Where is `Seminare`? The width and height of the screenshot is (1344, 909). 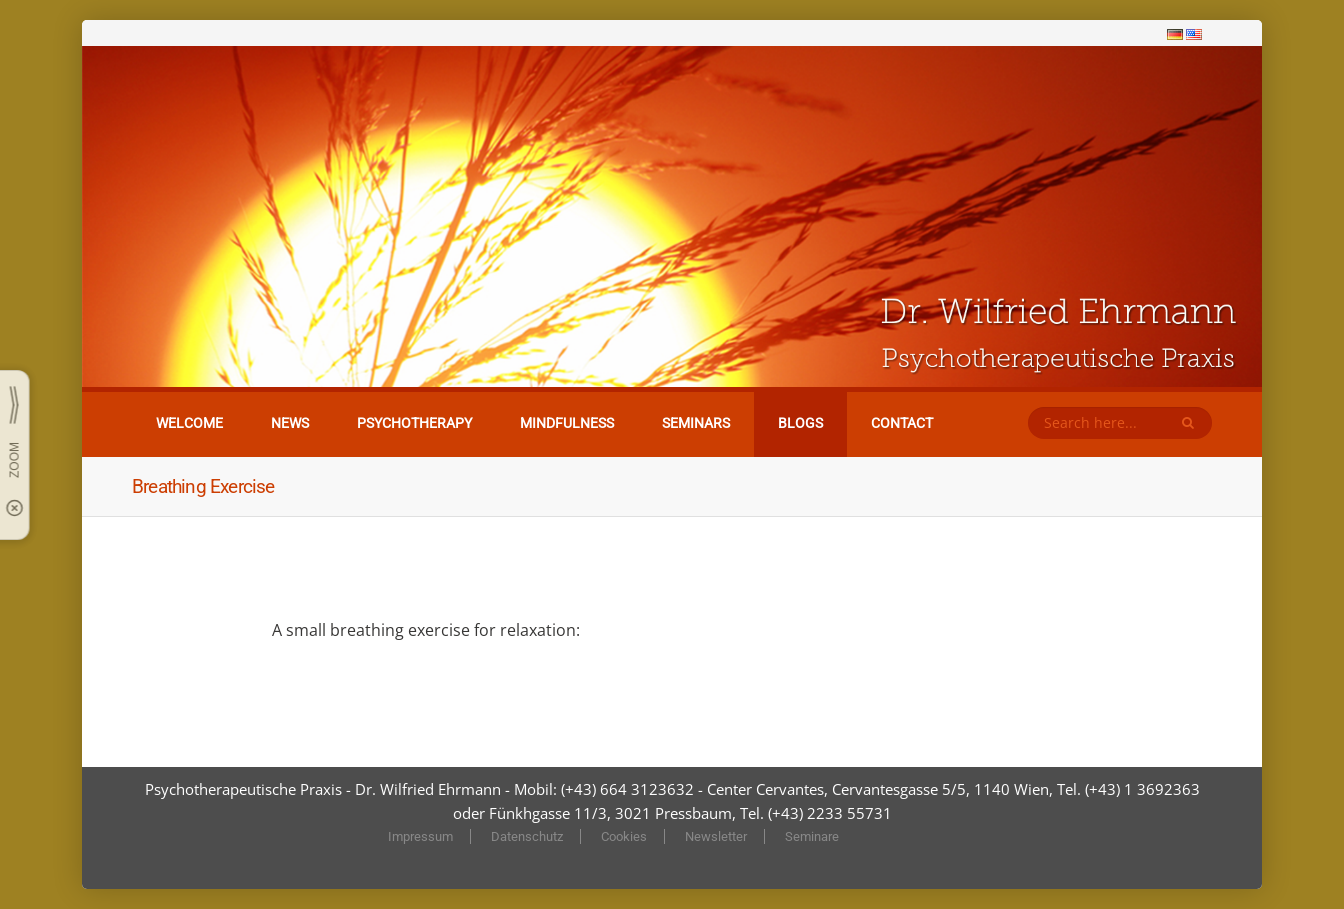 Seminare is located at coordinates (812, 836).